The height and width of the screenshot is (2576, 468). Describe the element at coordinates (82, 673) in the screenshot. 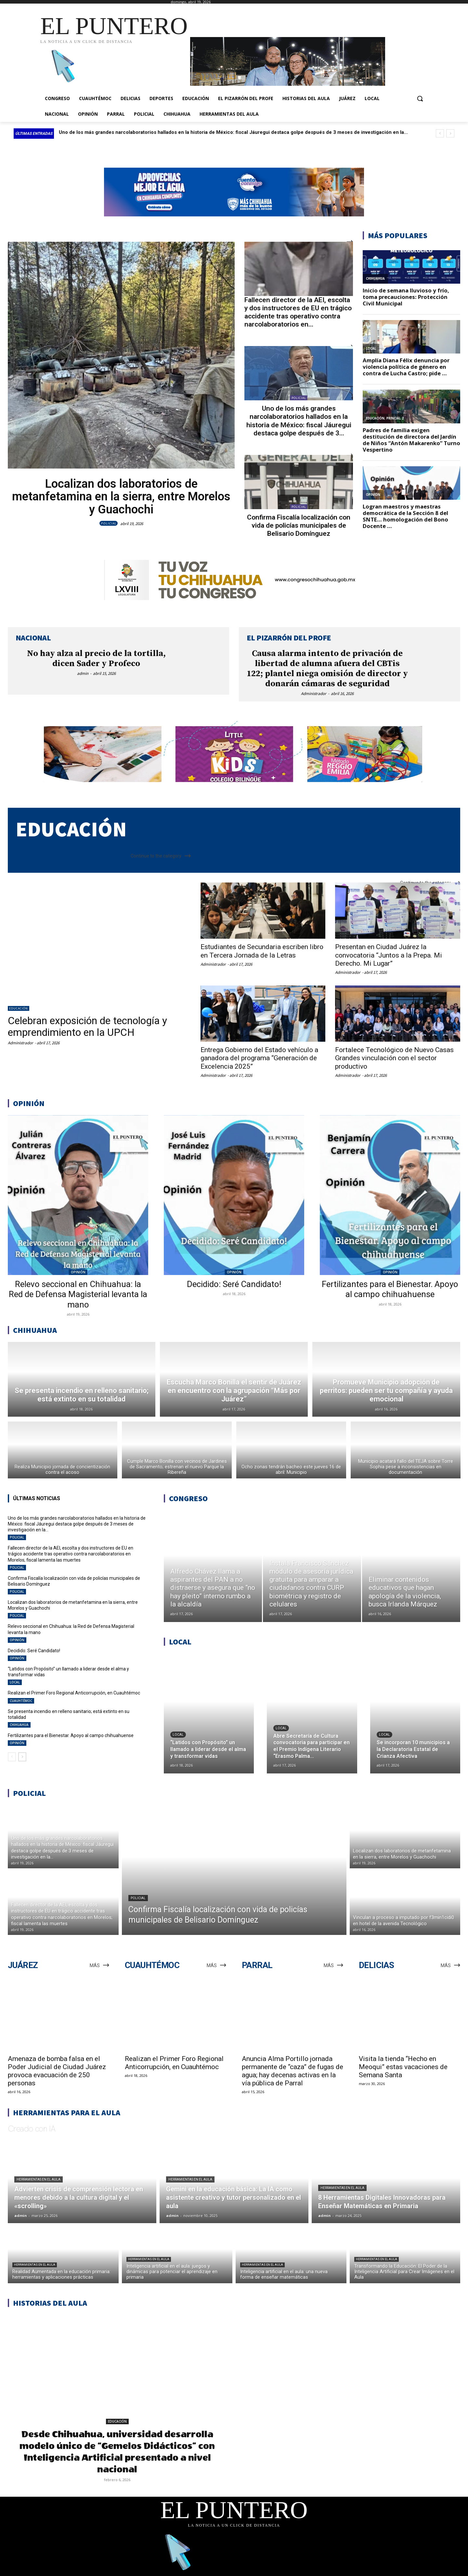

I see `admin` at that location.